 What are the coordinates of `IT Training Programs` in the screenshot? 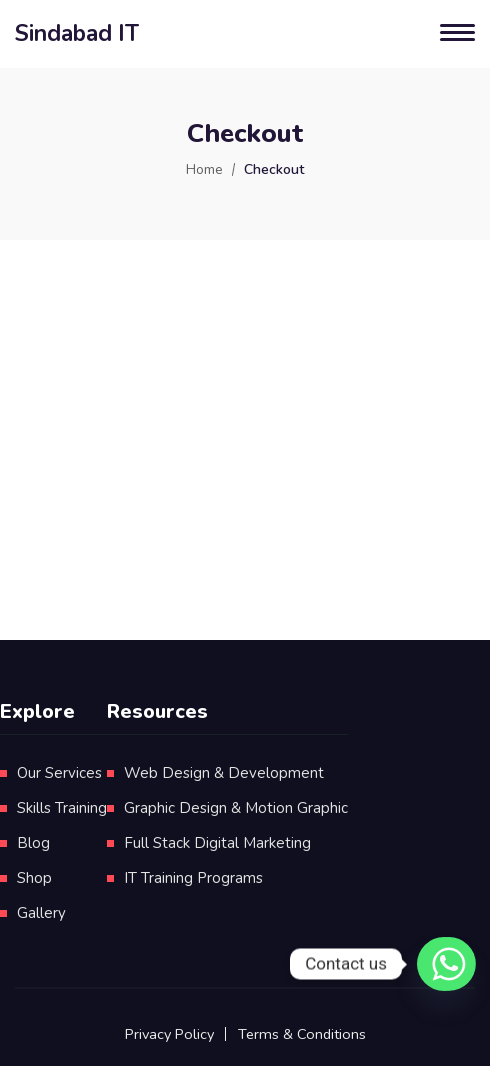 It's located at (193, 878).